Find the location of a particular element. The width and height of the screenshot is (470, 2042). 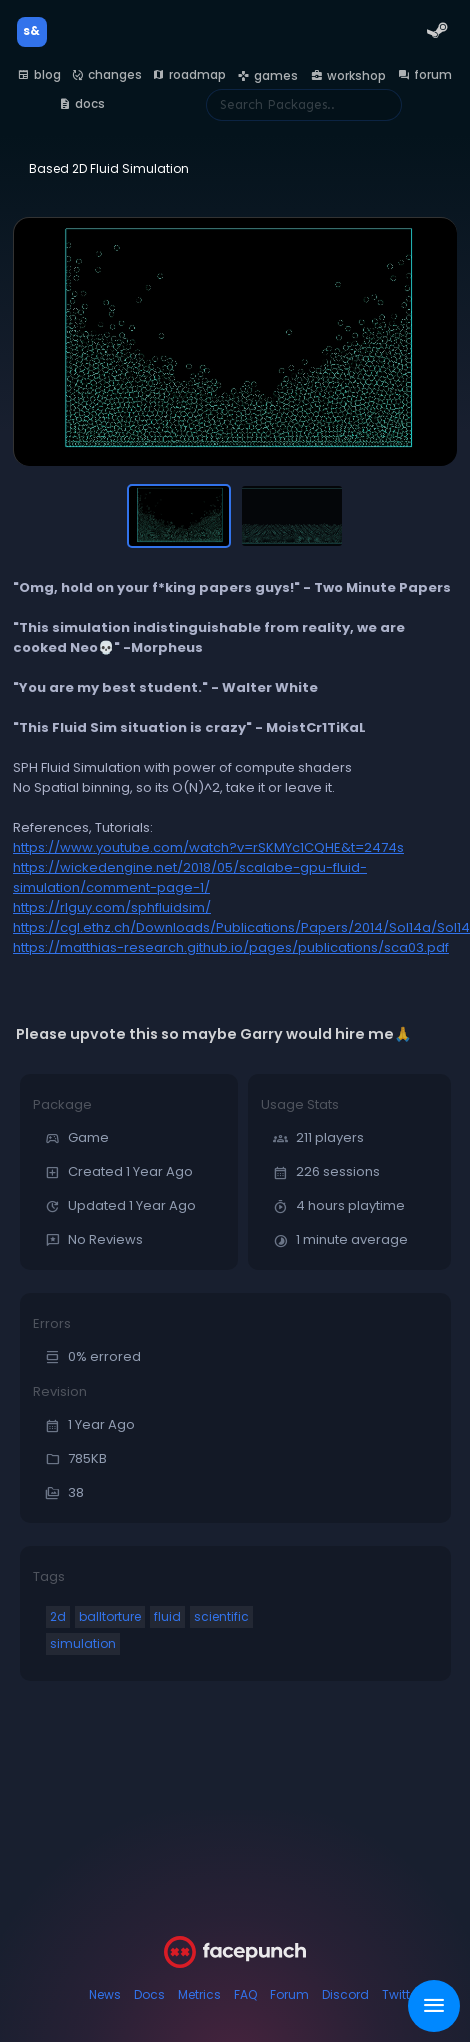

https://www.youtube.com/watch?v=rSKMYc1CQHE&t=2474s is located at coordinates (208, 847).